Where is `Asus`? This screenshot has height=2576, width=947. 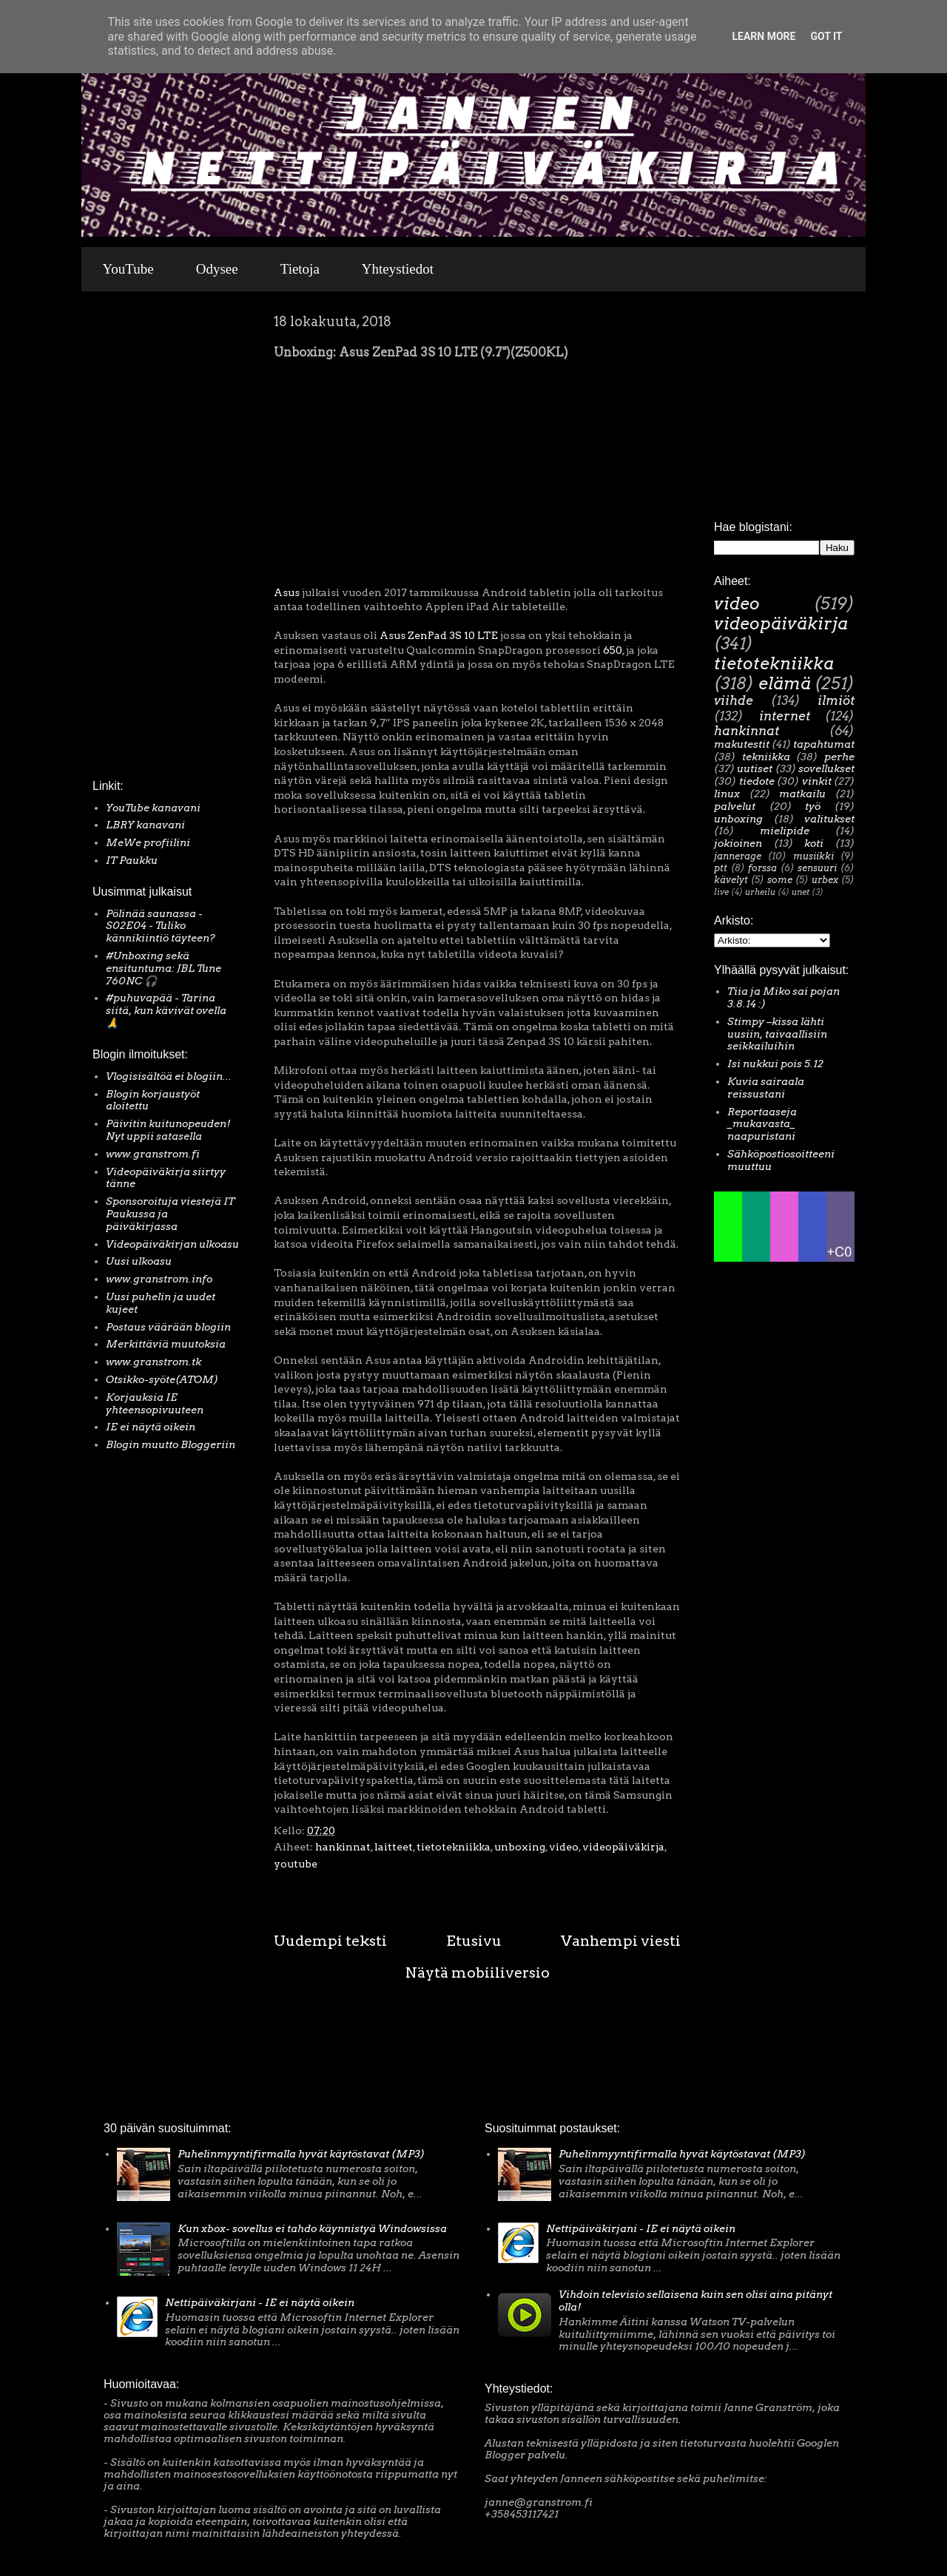 Asus is located at coordinates (287, 592).